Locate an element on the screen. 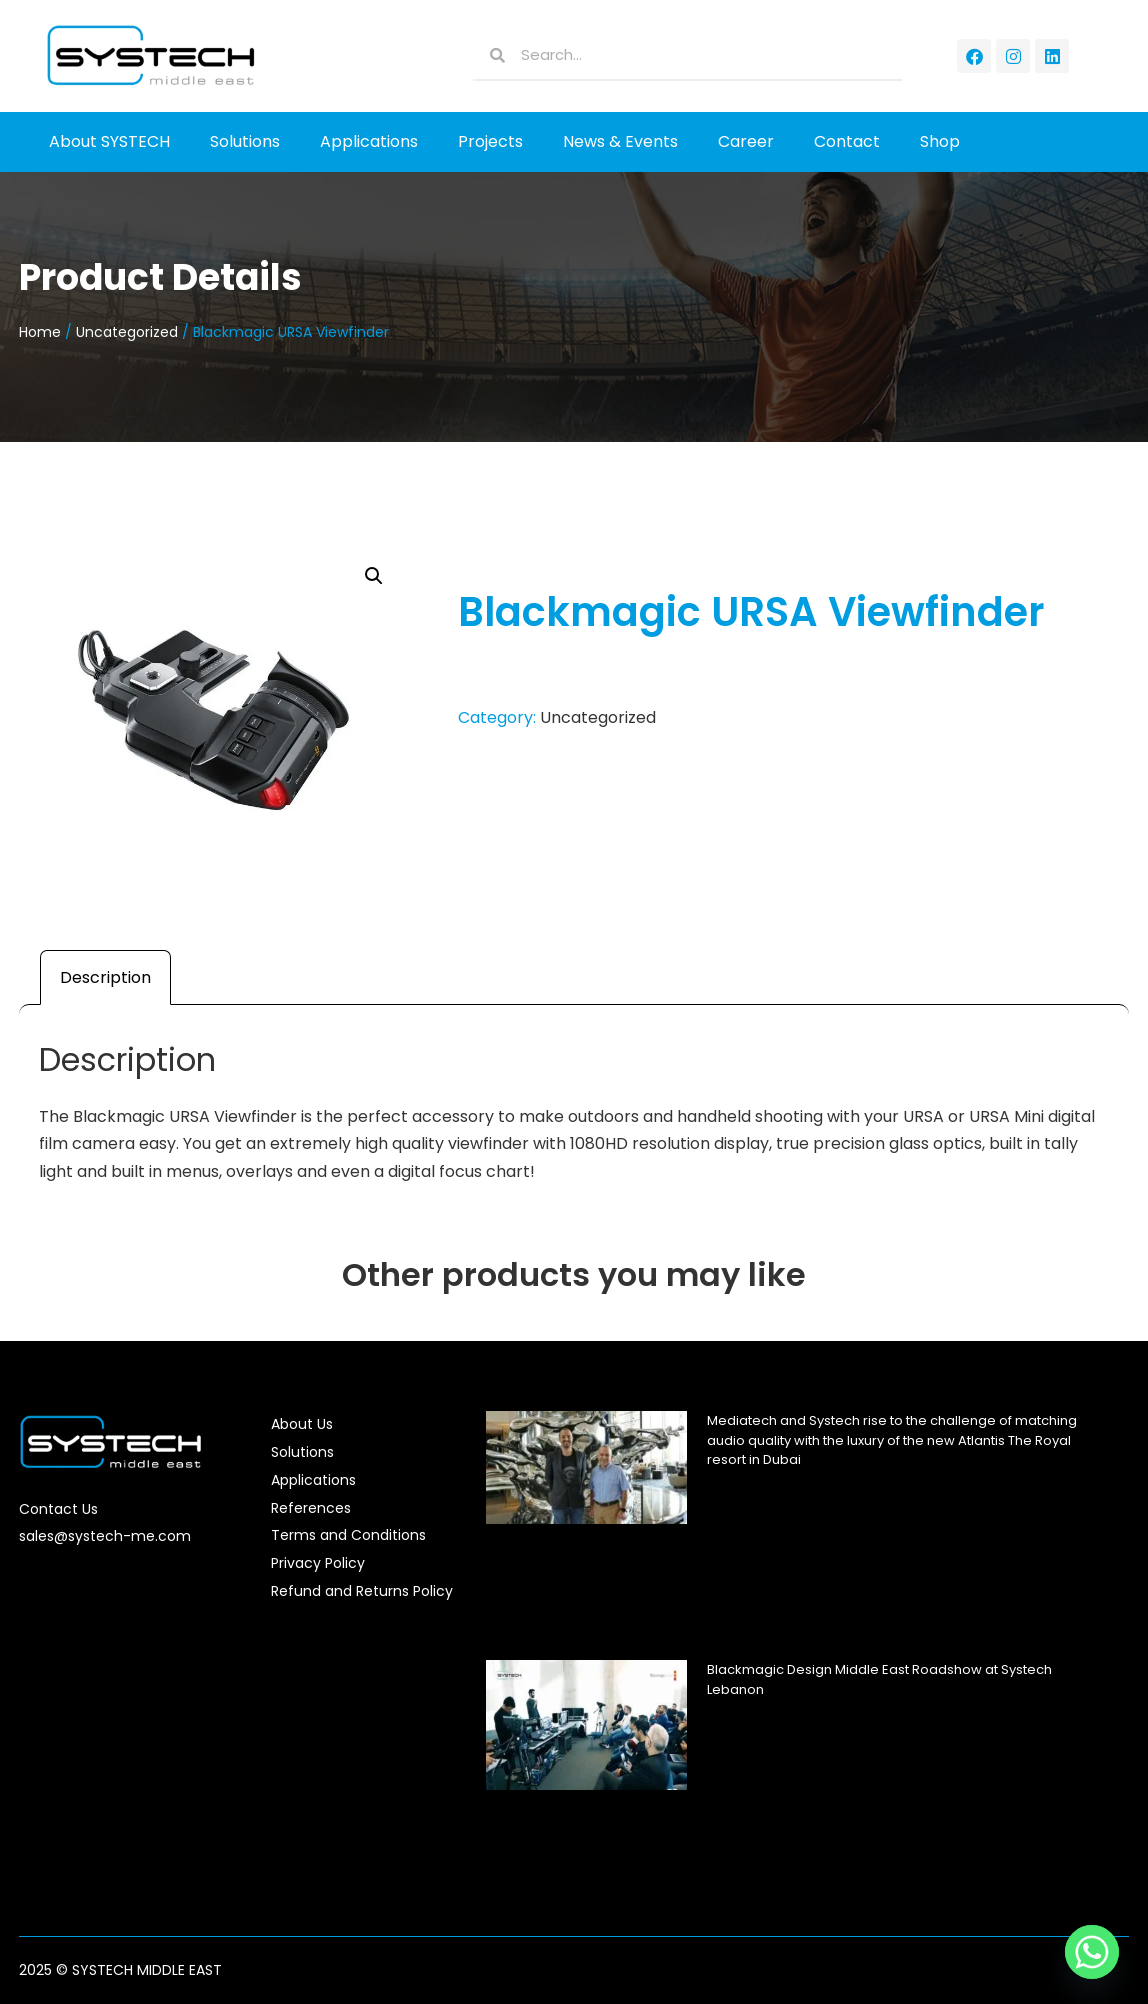 This screenshot has width=1148, height=2004. News & Events is located at coordinates (620, 141).